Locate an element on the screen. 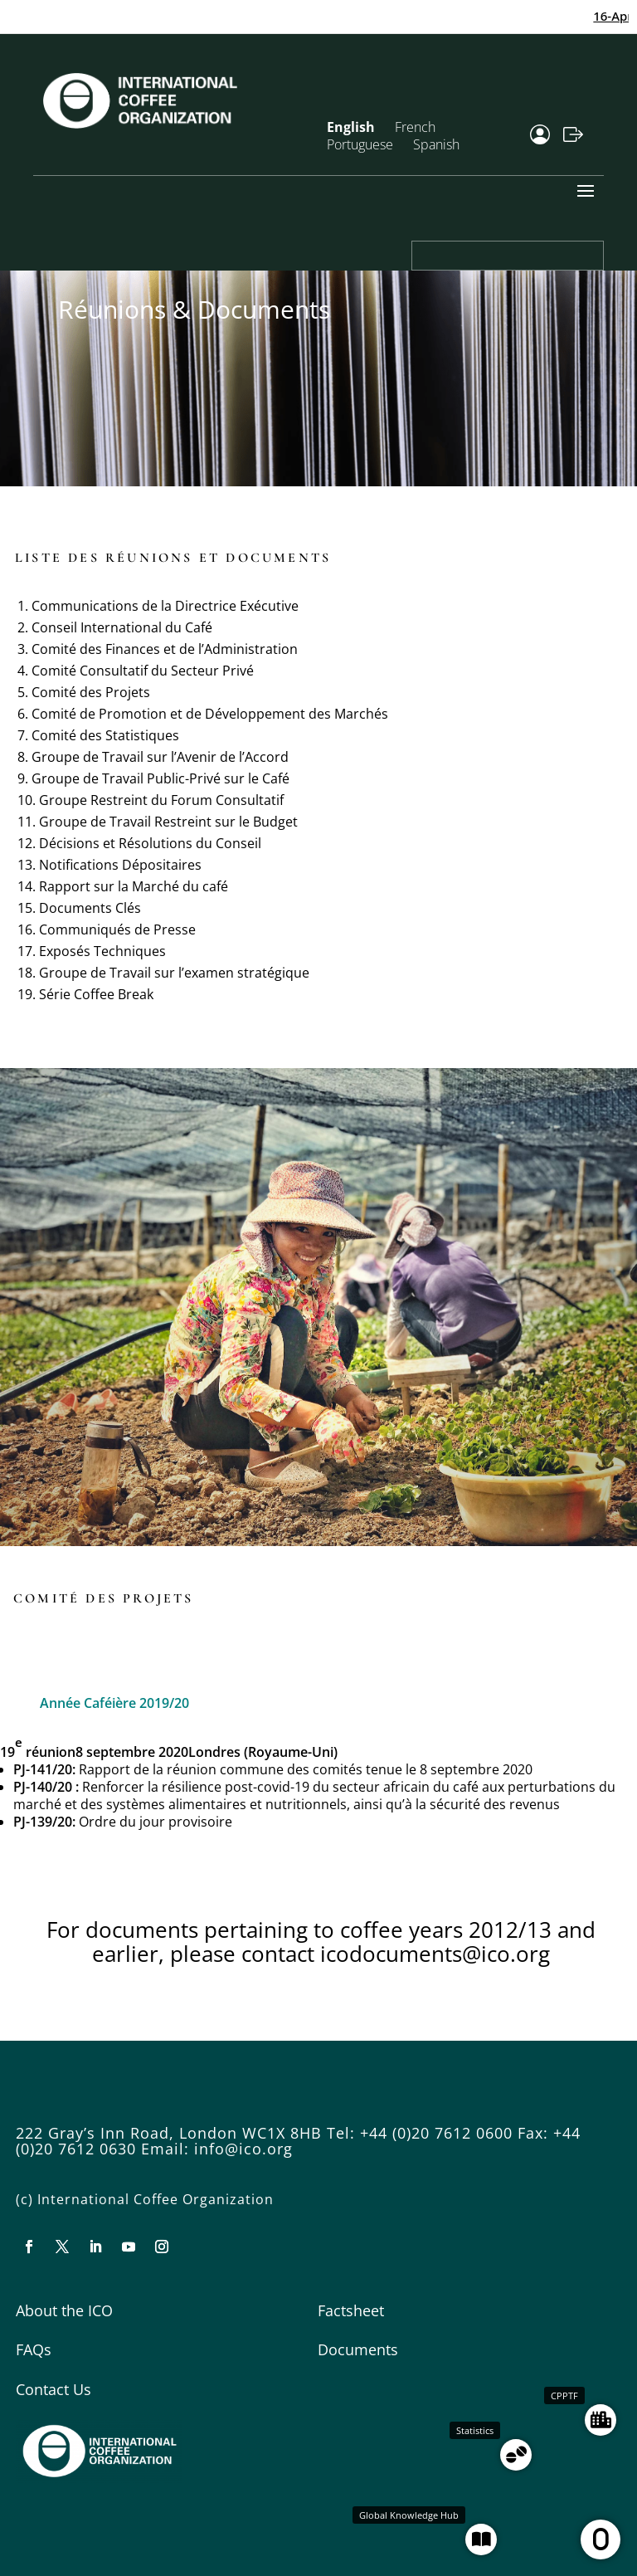 The image size is (637, 2576). Factsheet is located at coordinates (351, 2310).